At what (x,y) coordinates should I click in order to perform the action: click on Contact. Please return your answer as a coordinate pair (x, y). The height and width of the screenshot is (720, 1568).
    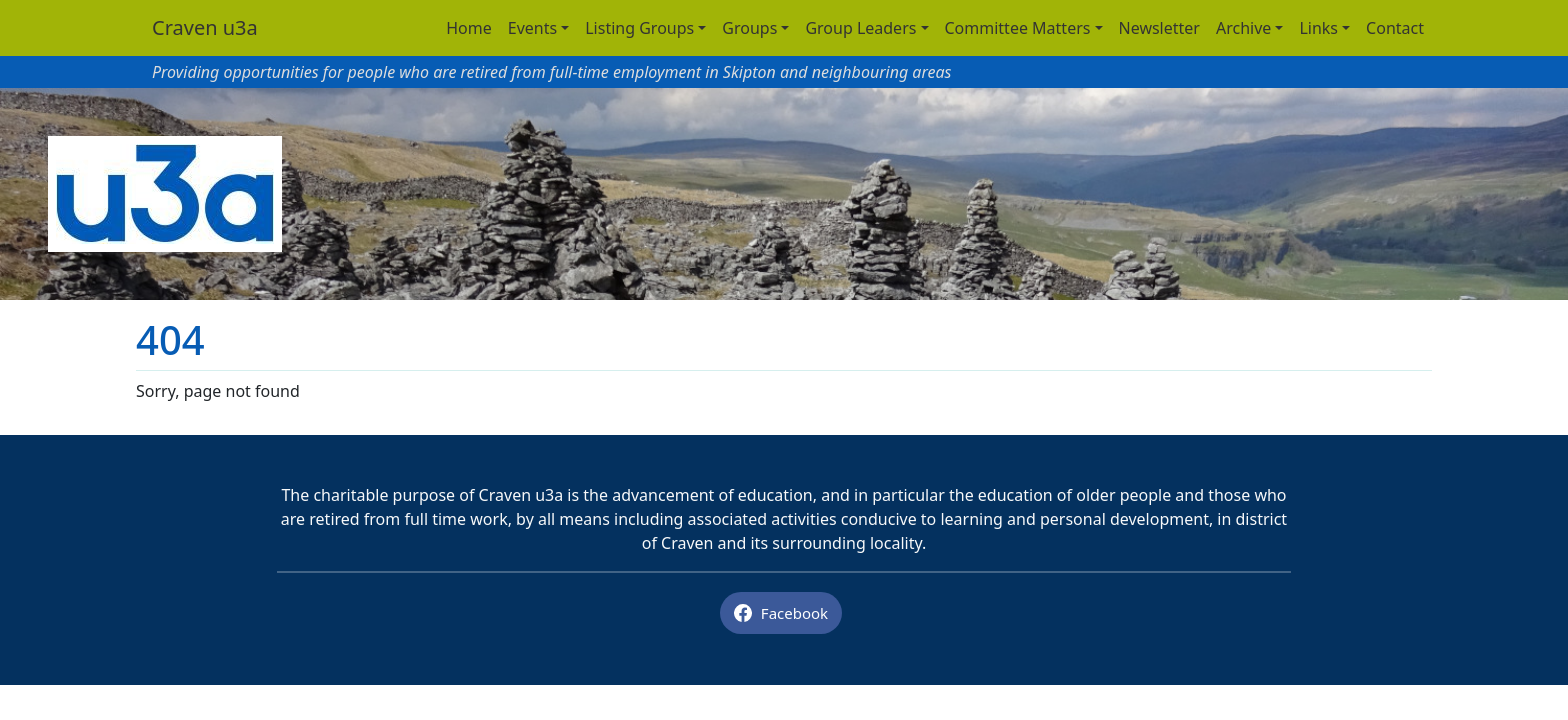
    Looking at the image, I should click on (1395, 28).